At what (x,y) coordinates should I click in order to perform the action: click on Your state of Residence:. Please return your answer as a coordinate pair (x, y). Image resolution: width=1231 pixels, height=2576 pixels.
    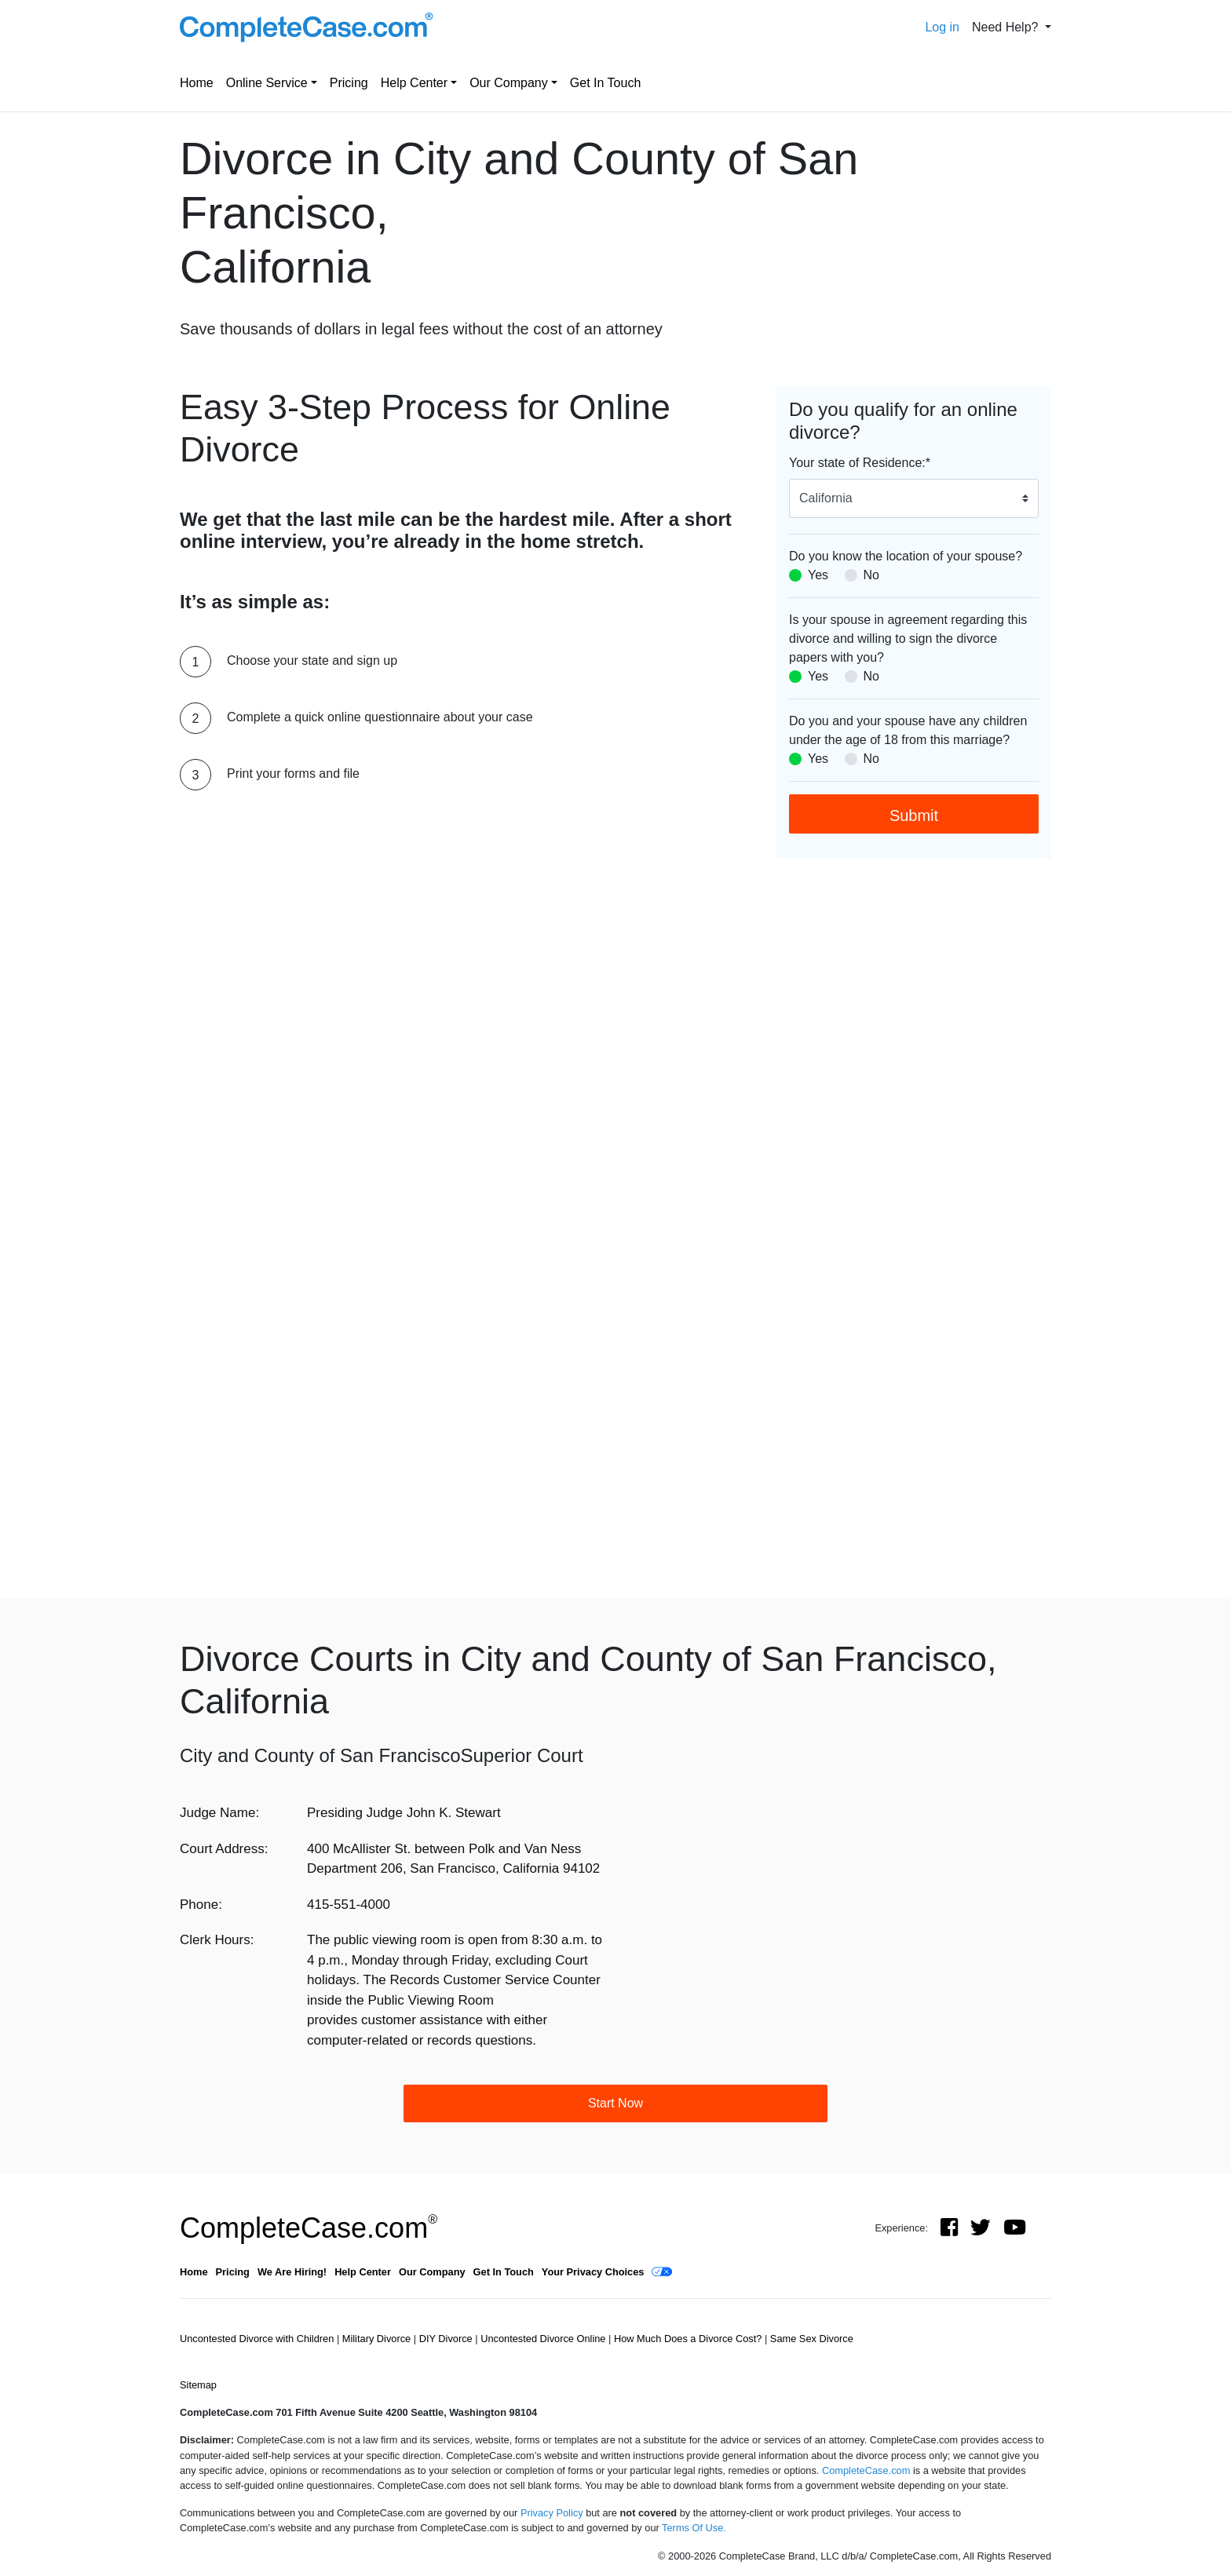
    Looking at the image, I should click on (859, 462).